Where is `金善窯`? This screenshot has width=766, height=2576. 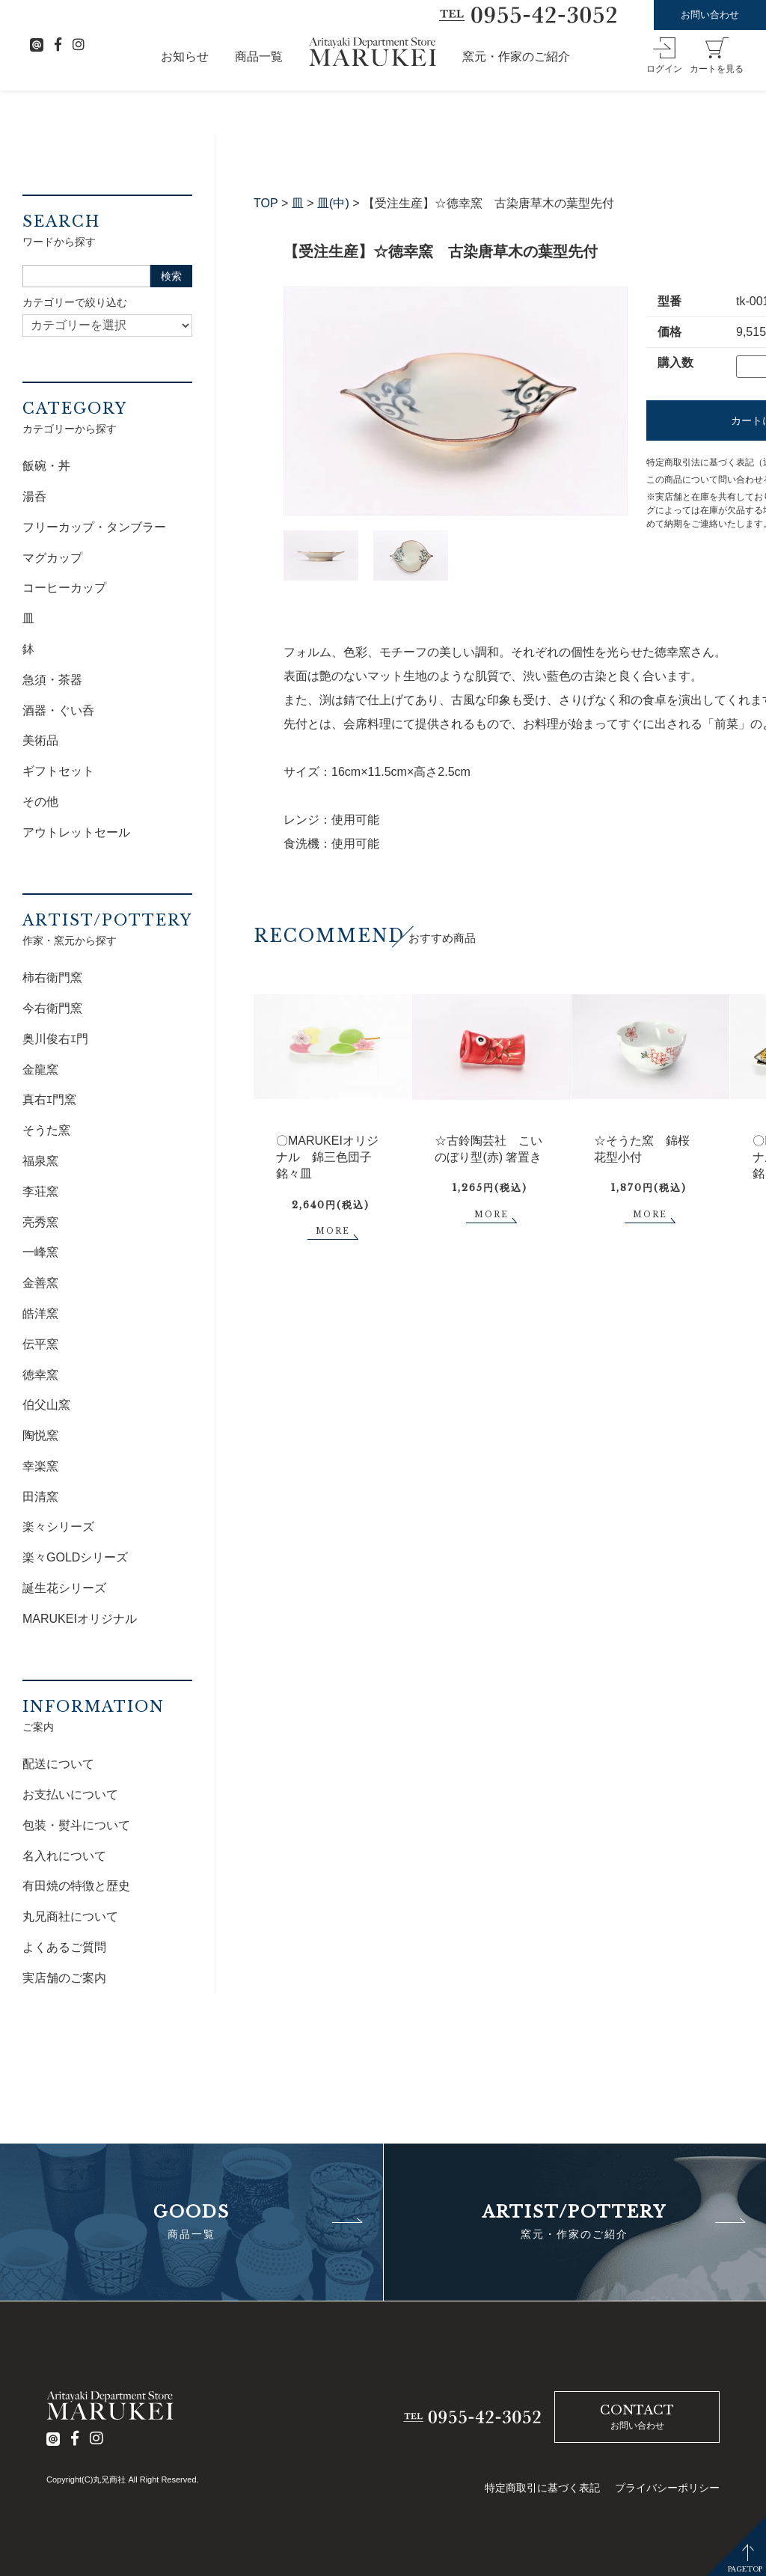 金善窯 is located at coordinates (40, 1282).